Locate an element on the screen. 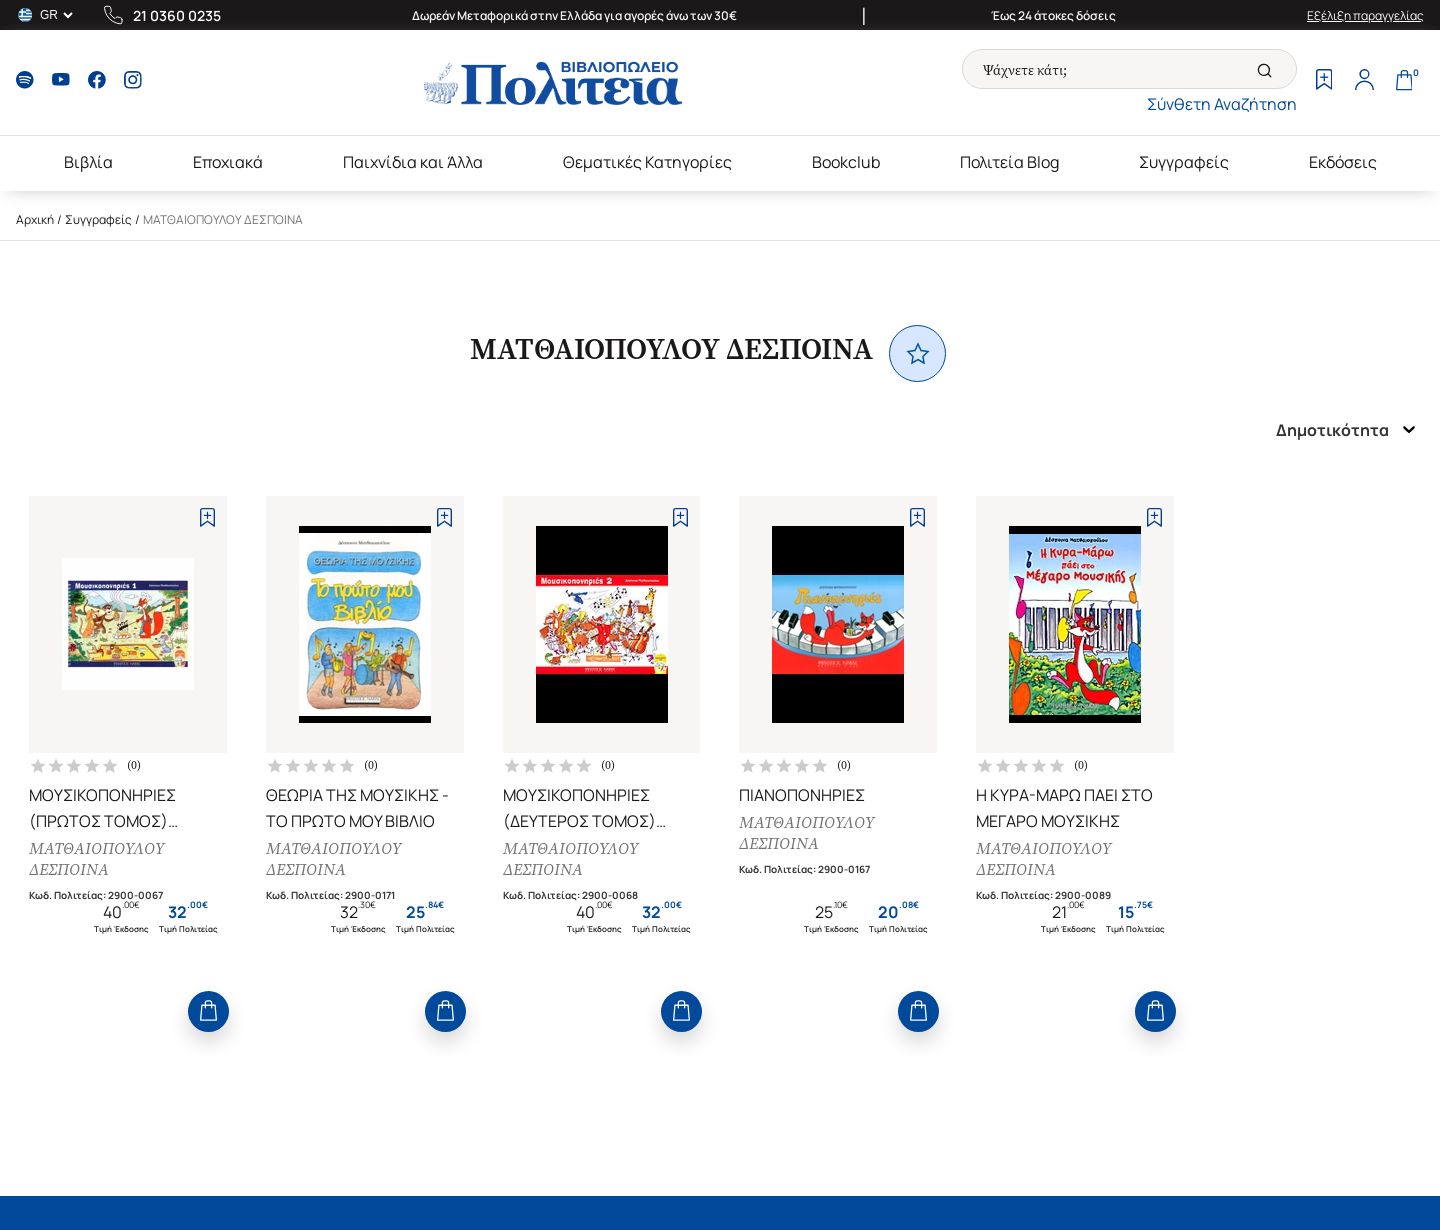 This screenshot has width=1440, height=1230. Σύνθετη Αναζήτηση is located at coordinates (1222, 104).